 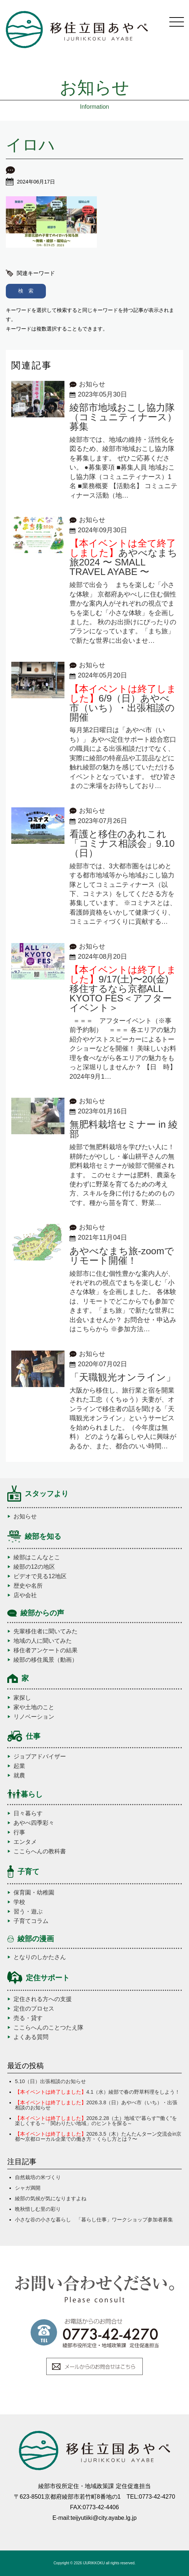 What do you see at coordinates (25, 1842) in the screenshot?
I see `エンタメ` at bounding box center [25, 1842].